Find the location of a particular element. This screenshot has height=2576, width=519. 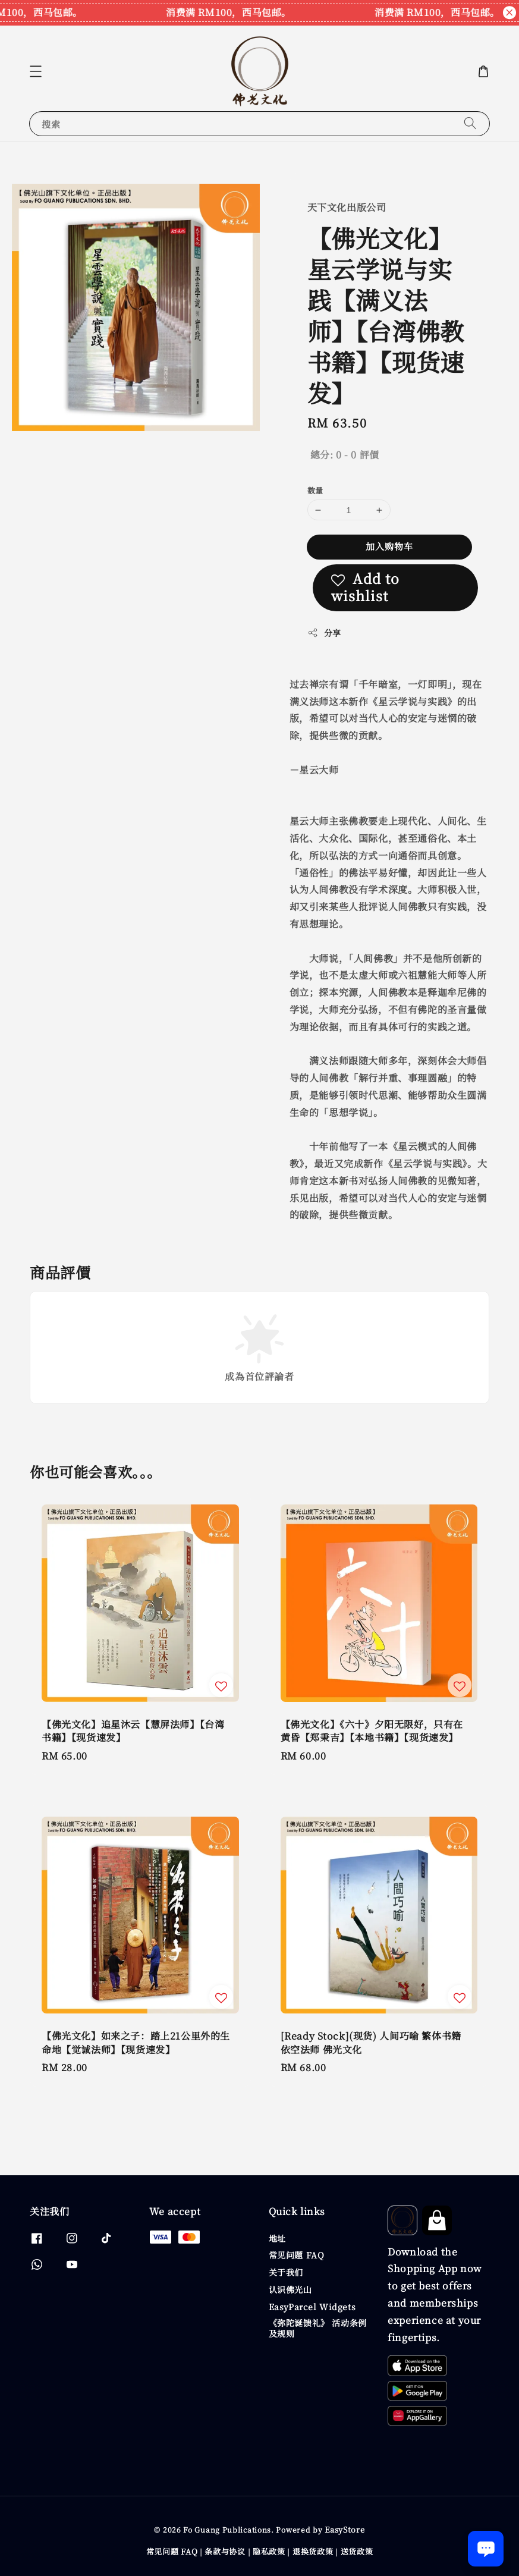

EasyStore is located at coordinates (344, 2529).